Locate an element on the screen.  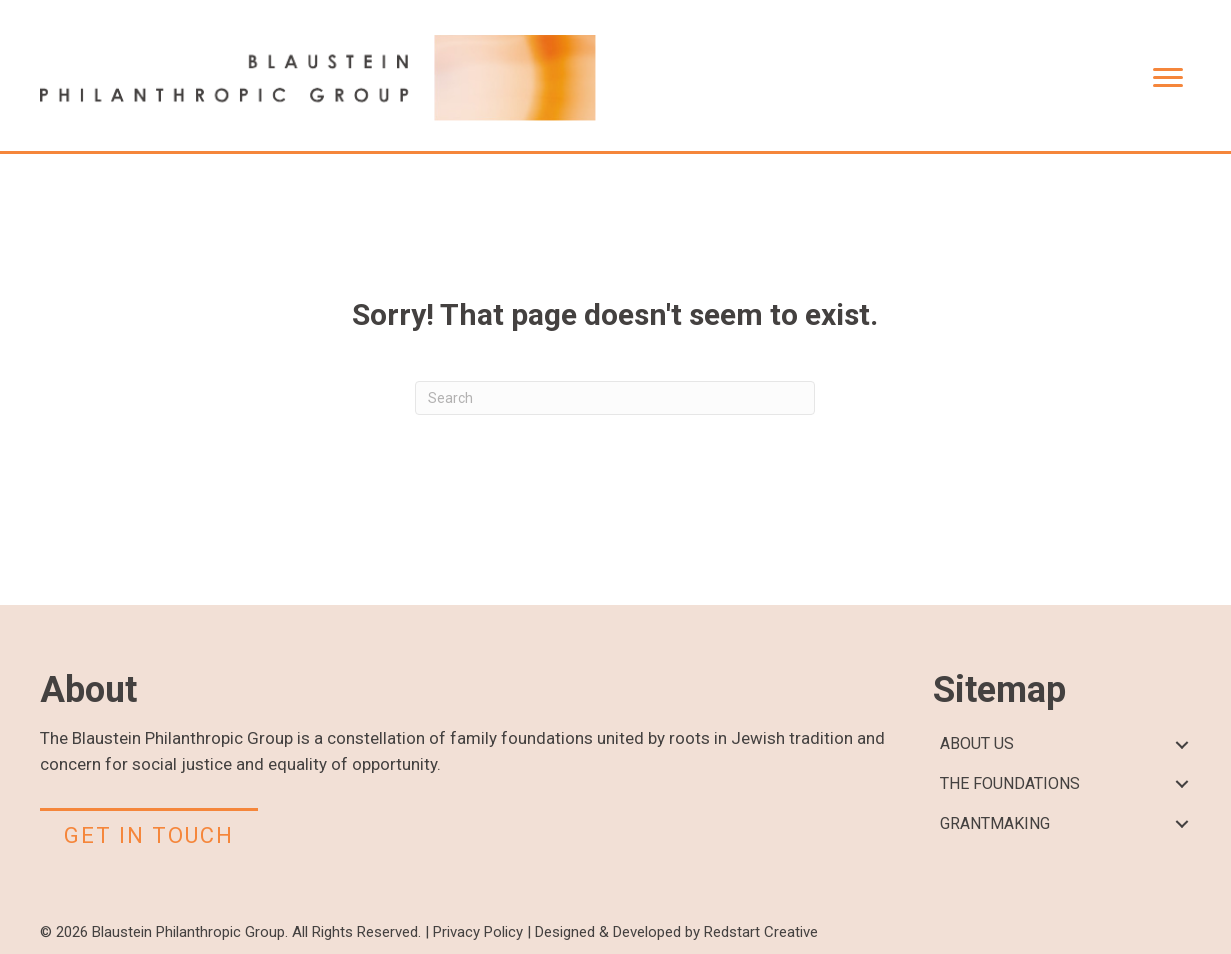
THE FOUNDATIONS is located at coordinates (1010, 783).